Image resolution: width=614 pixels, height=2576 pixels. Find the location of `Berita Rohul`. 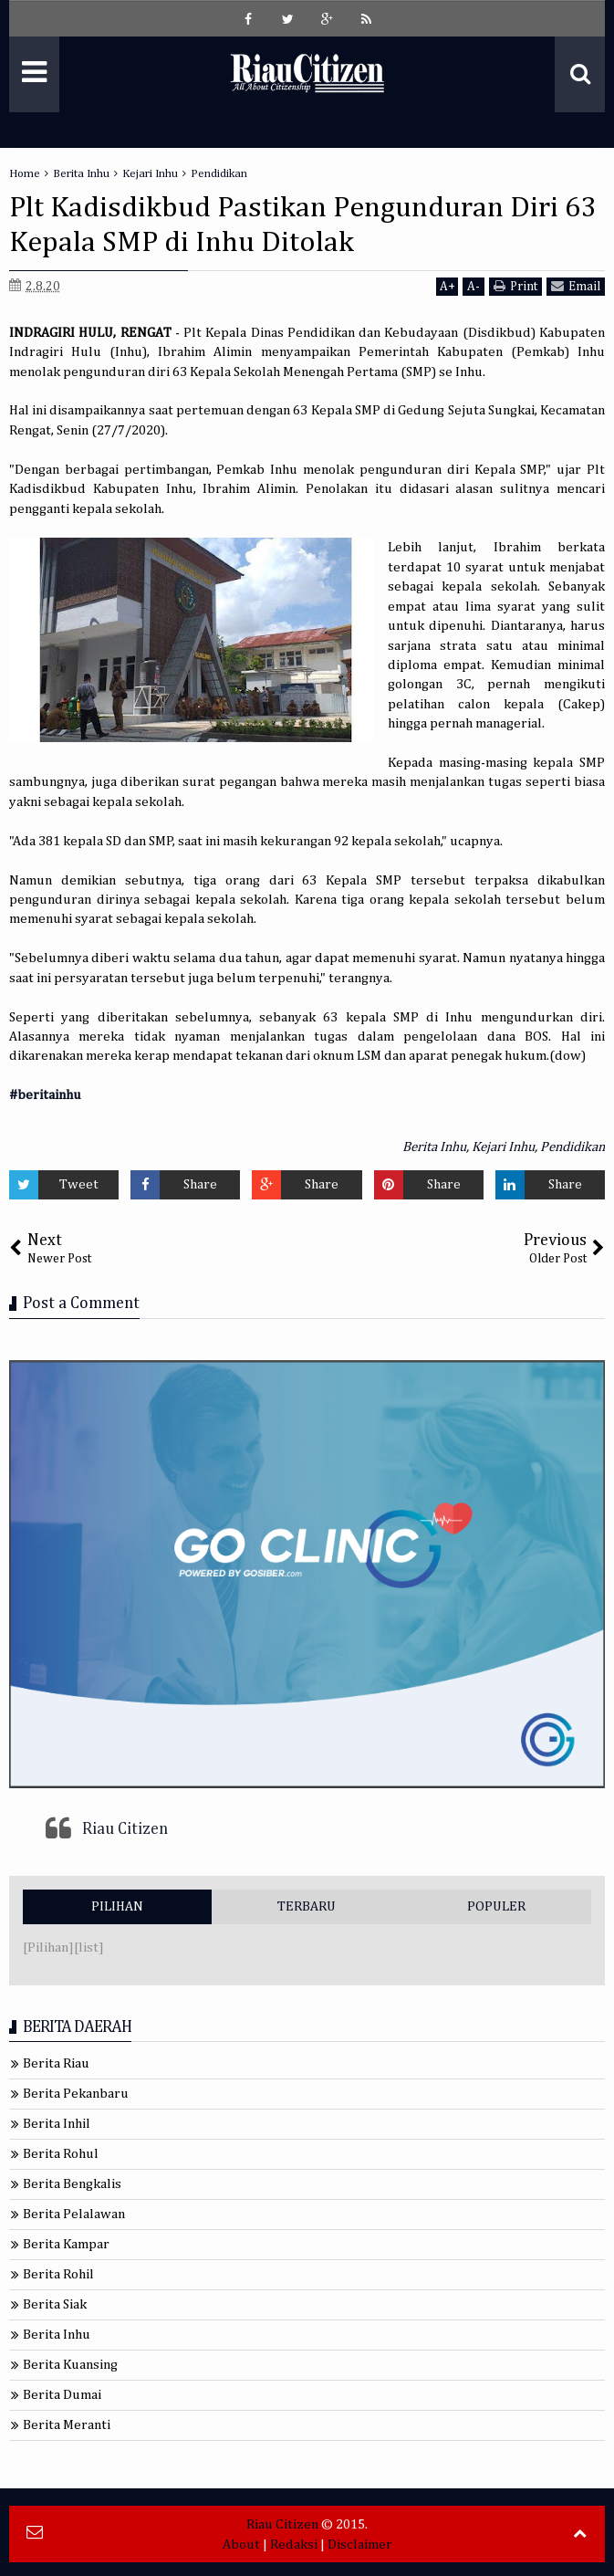

Berita Rohul is located at coordinates (61, 2154).